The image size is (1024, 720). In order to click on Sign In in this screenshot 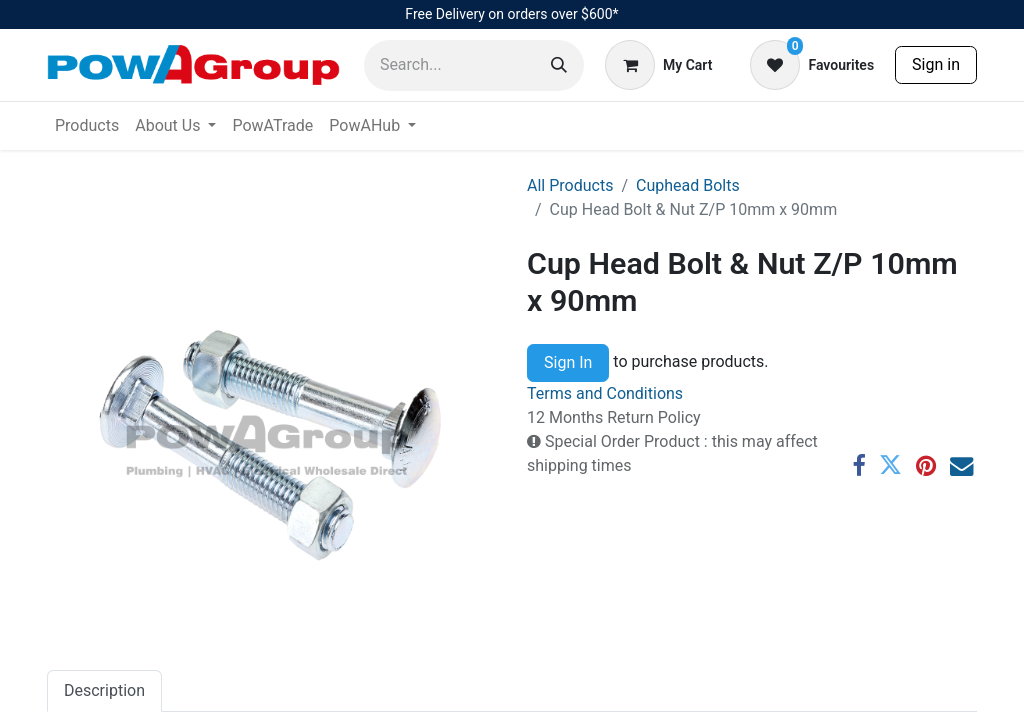, I will do `click(568, 362)`.